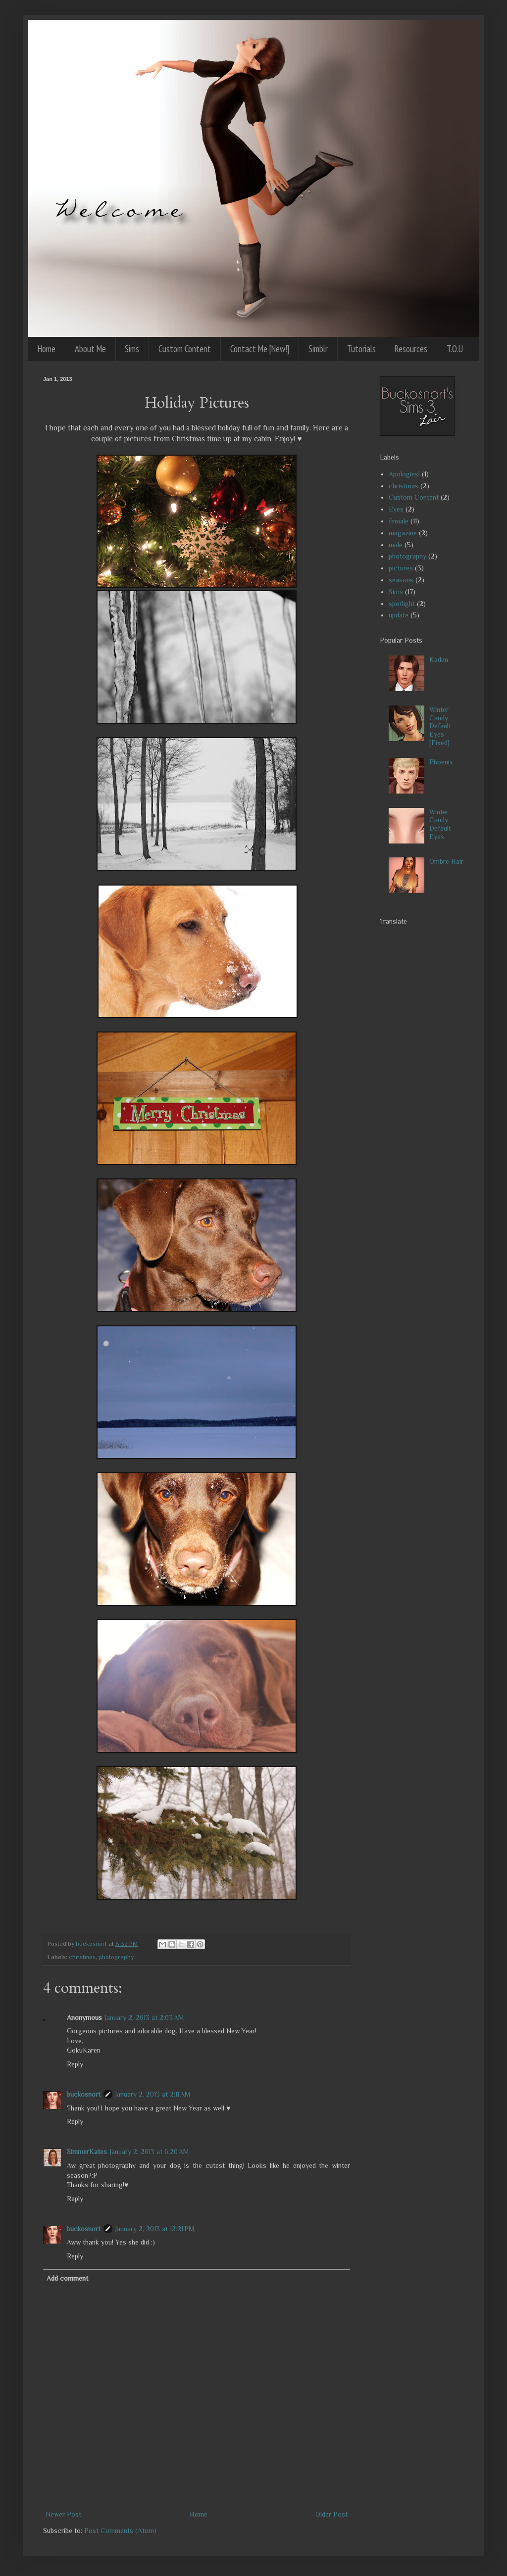 This screenshot has height=2576, width=507. Describe the element at coordinates (87, 2151) in the screenshot. I see `SimmerKates` at that location.